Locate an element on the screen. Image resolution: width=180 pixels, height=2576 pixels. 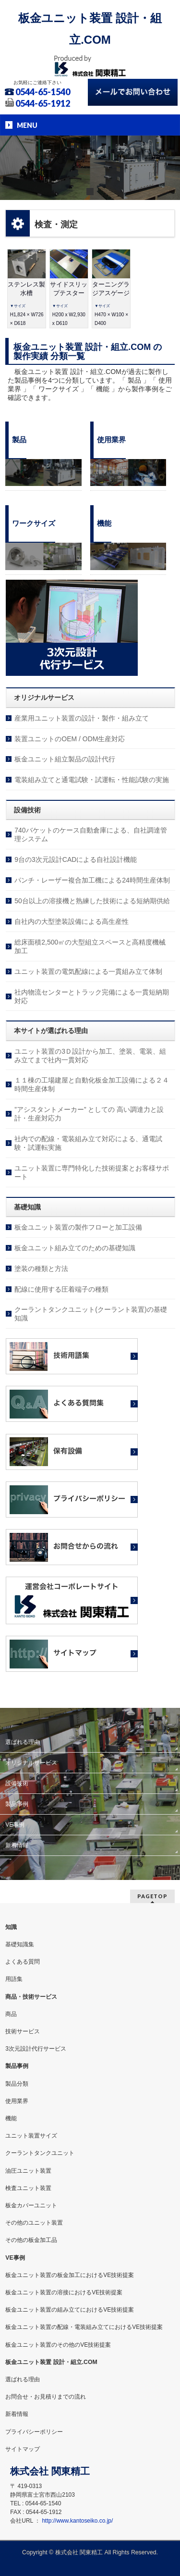
”アシスタントメーカー” としての 高い調達力と設計・生産対応力 is located at coordinates (89, 1114).